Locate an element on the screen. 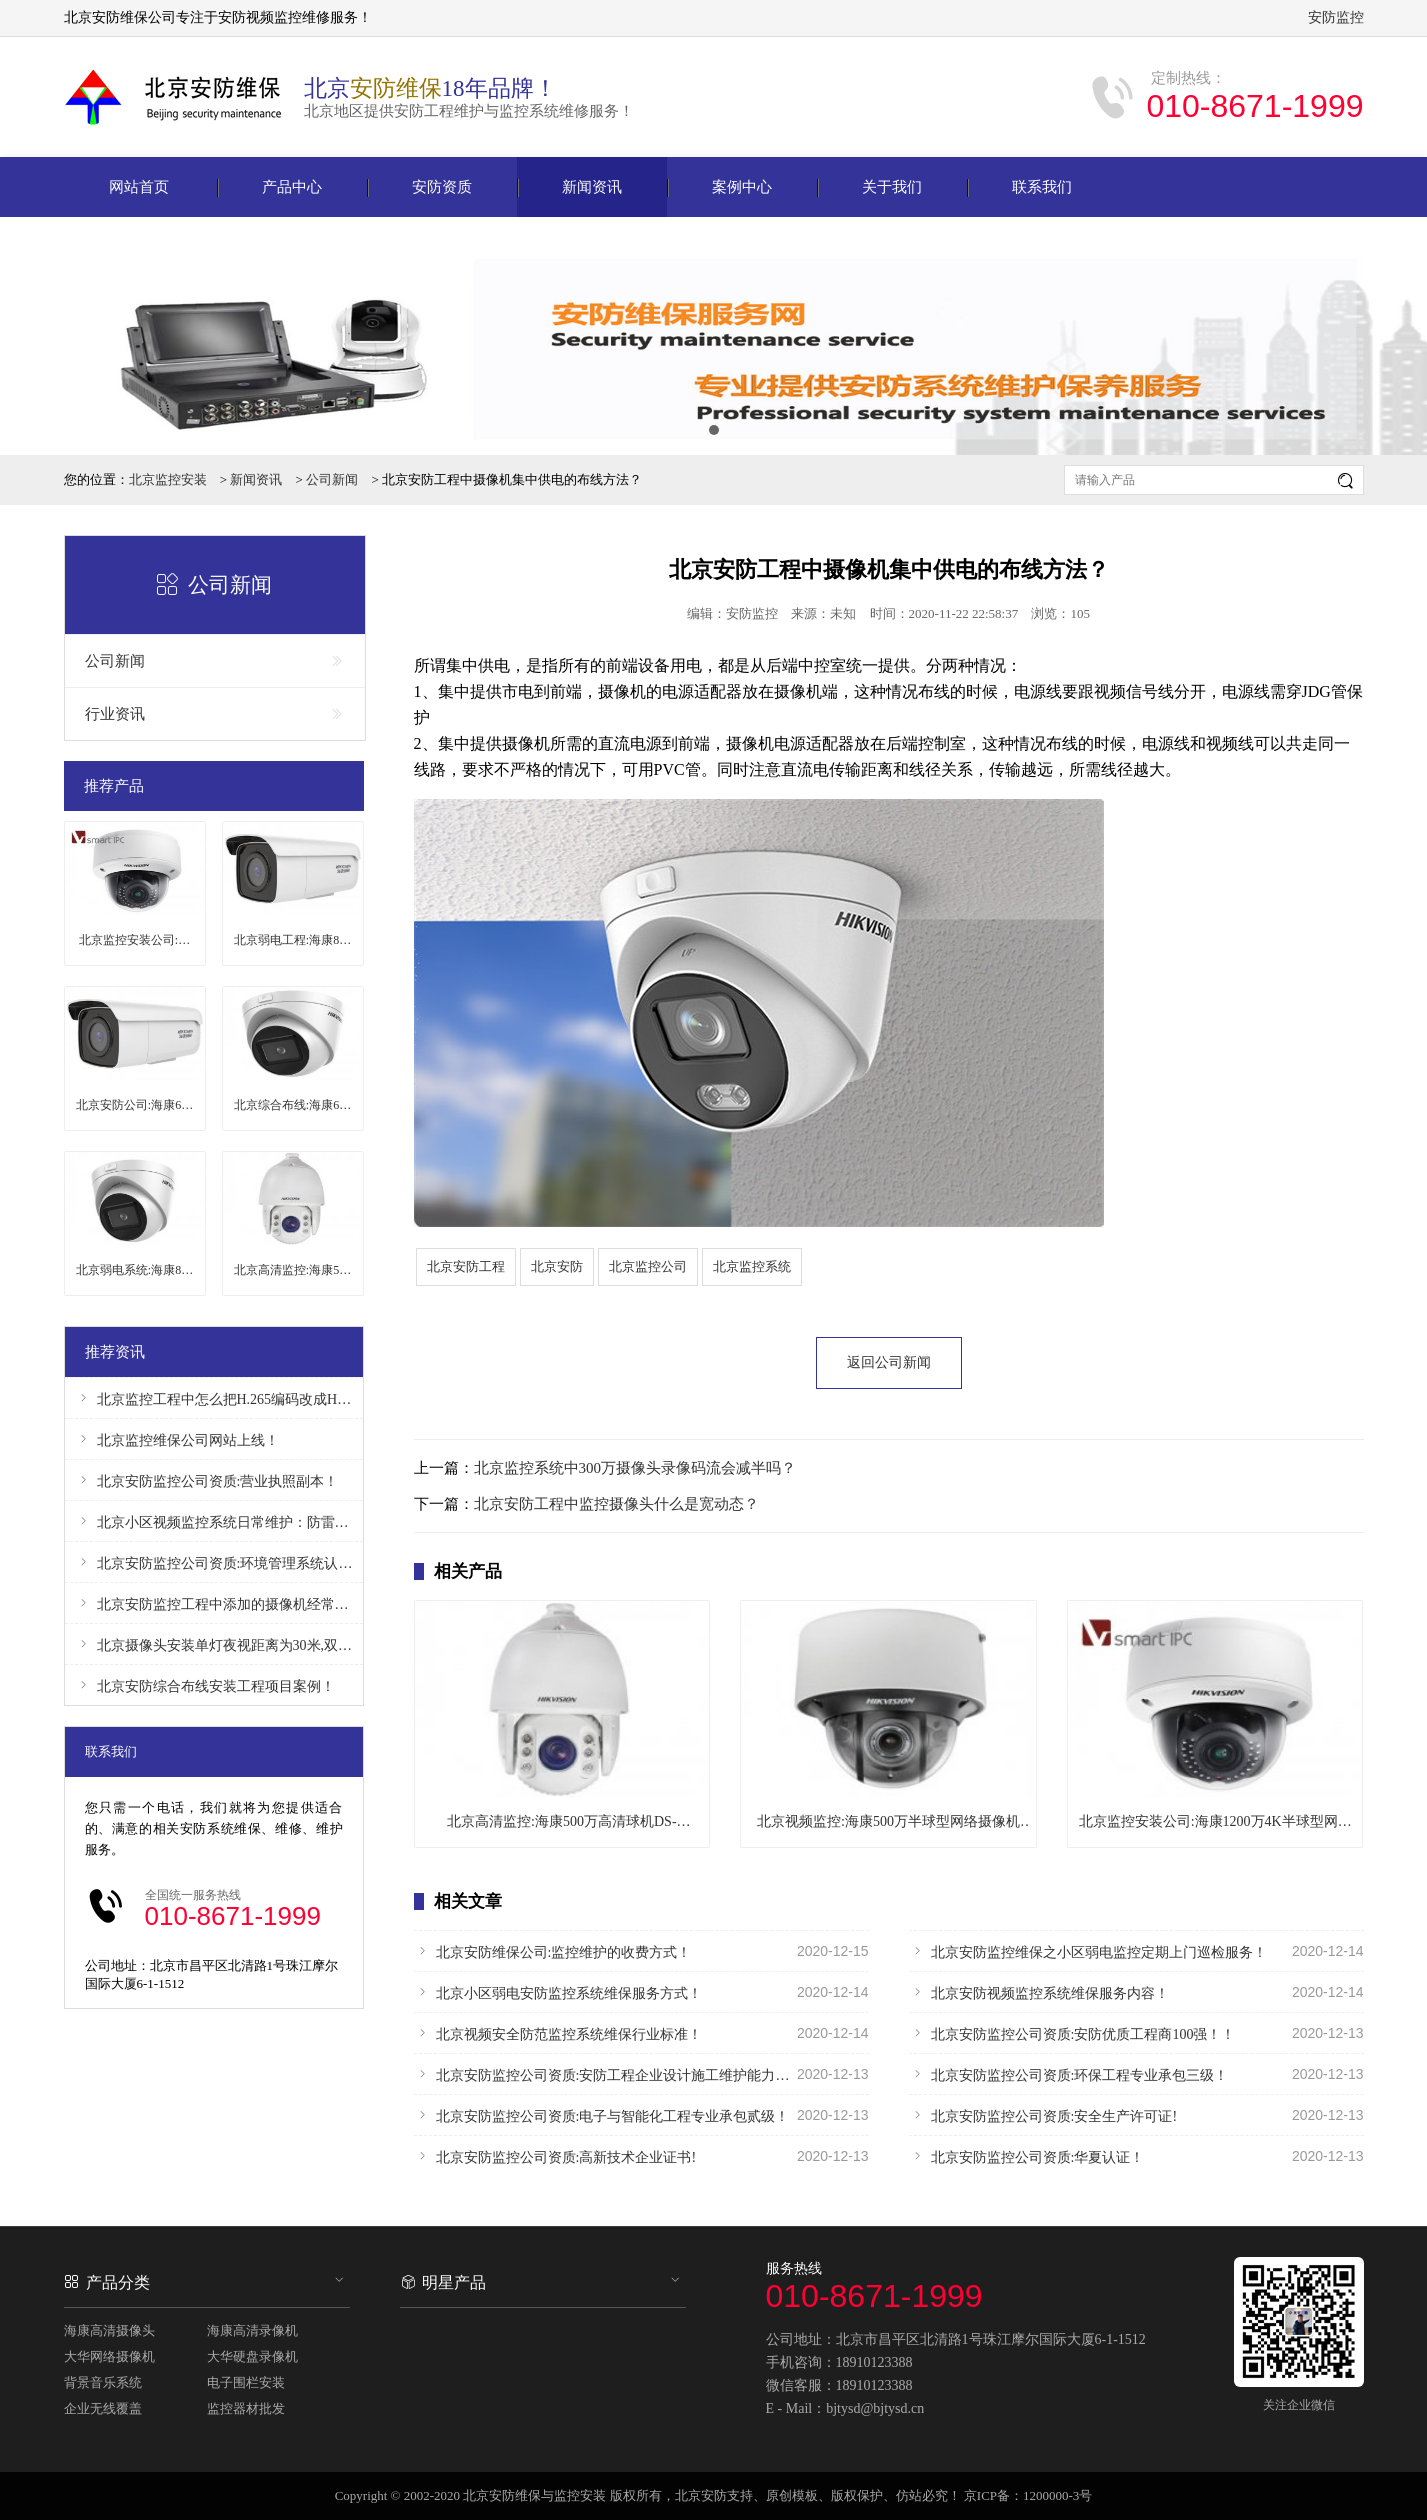  网站首页 is located at coordinates (139, 187).